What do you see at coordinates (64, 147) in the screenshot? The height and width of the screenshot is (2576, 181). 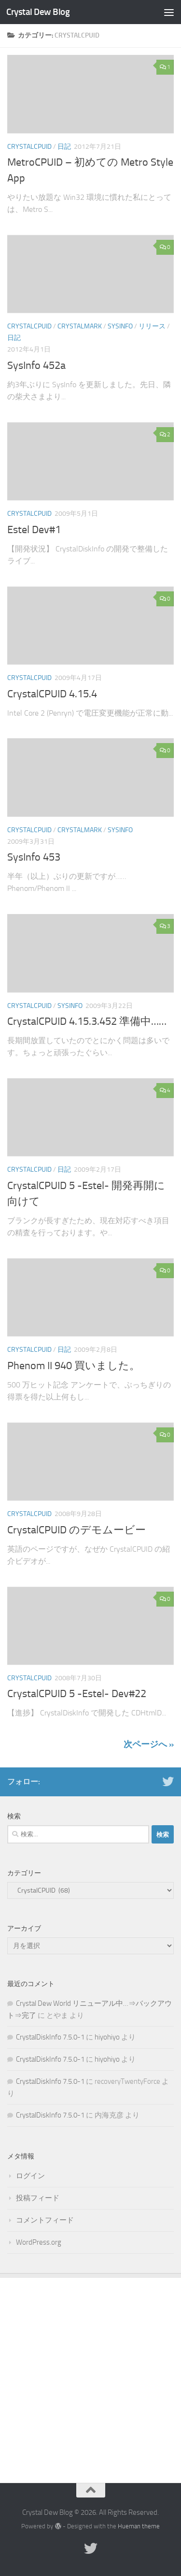 I see `日記` at bounding box center [64, 147].